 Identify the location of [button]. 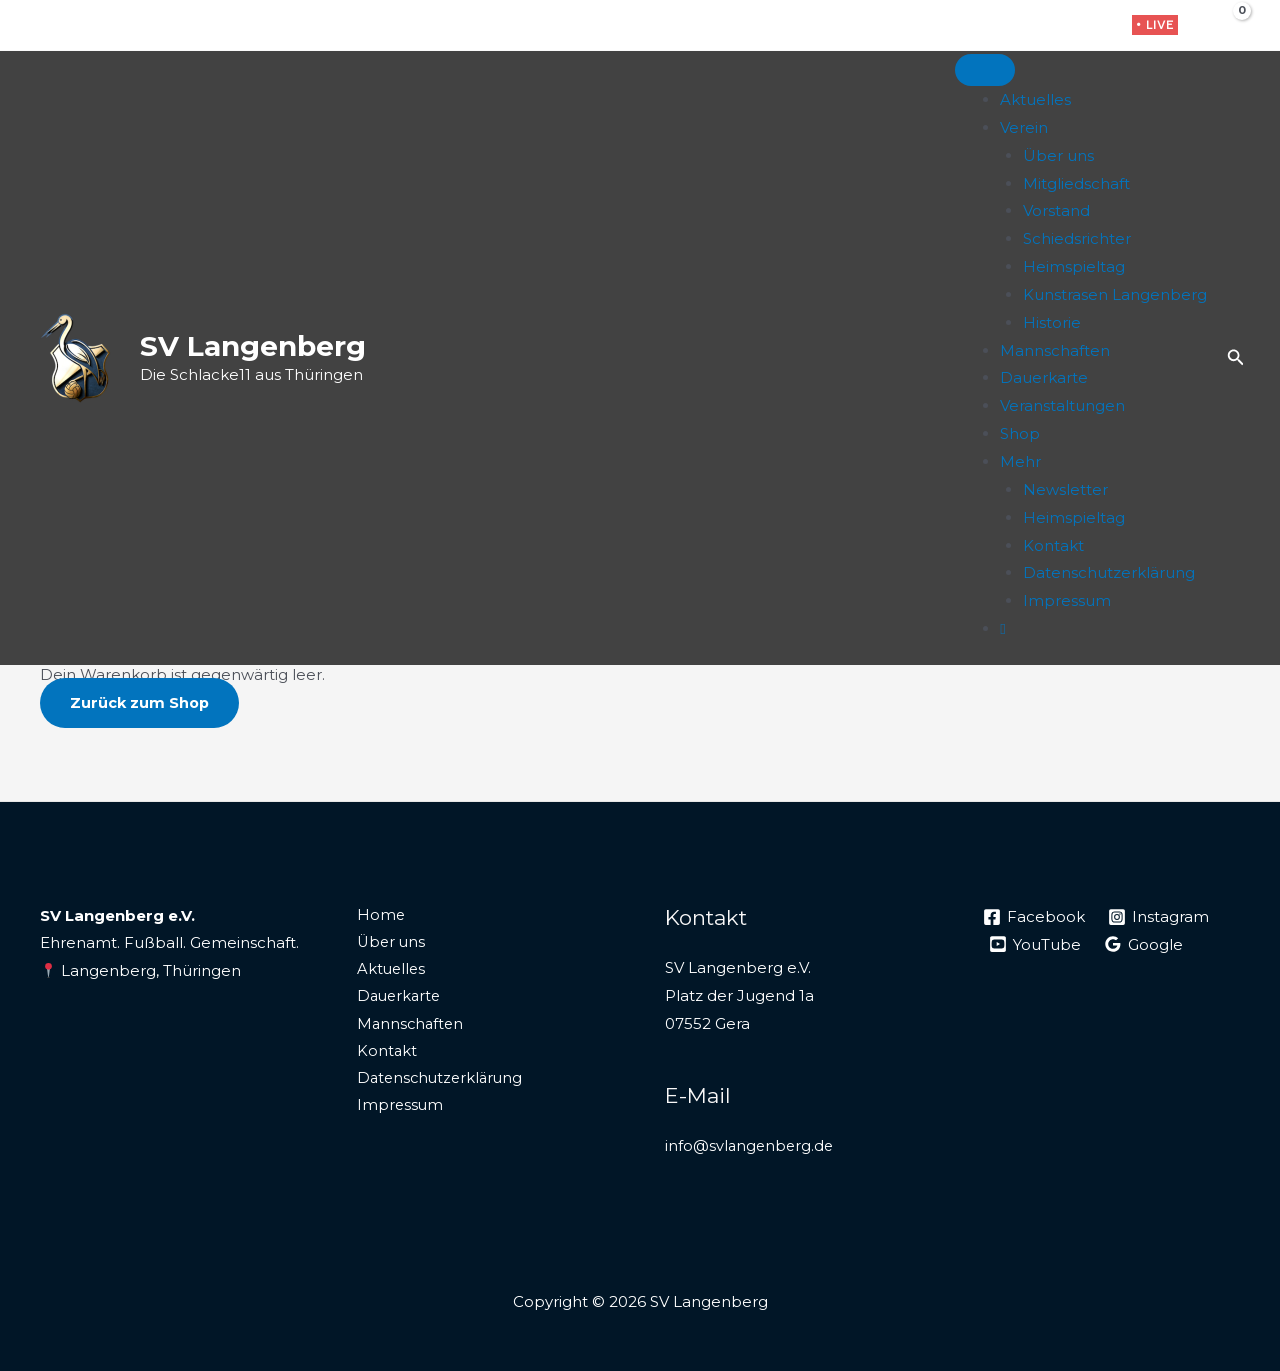
(1155, 25).